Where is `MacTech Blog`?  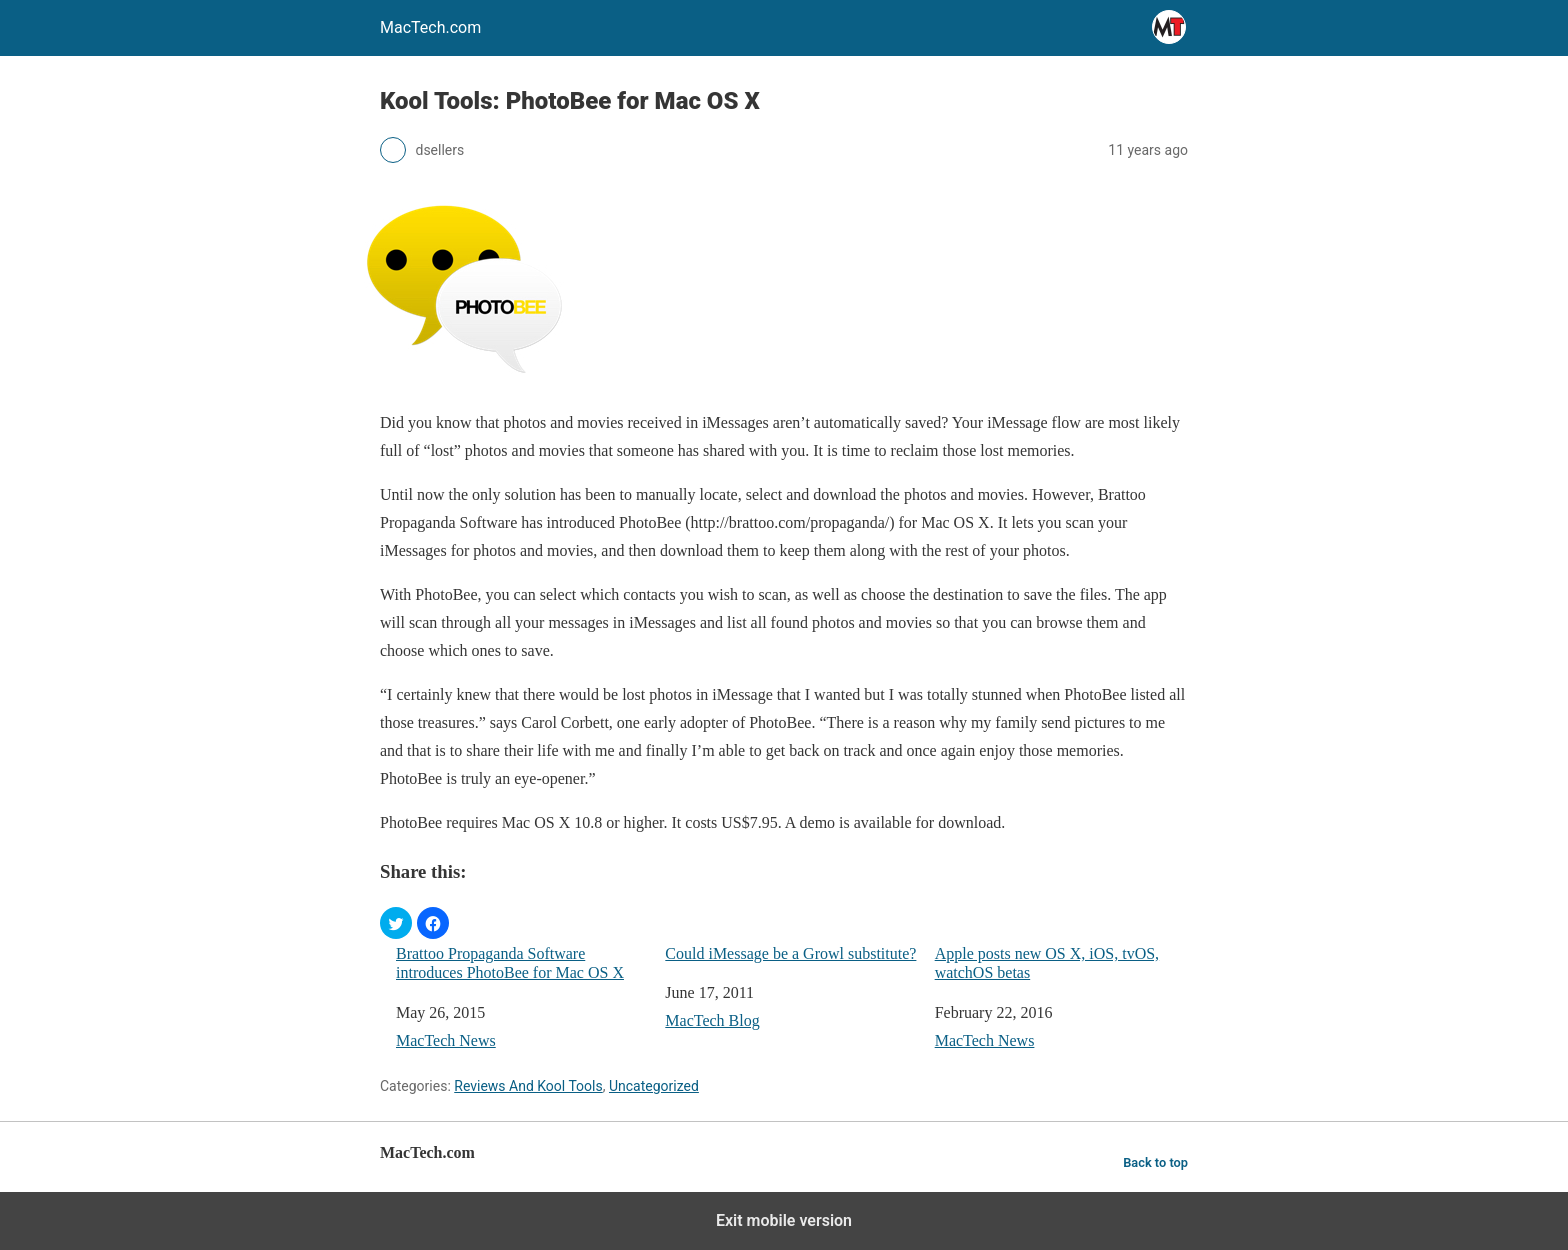 MacTech Blog is located at coordinates (712, 1020).